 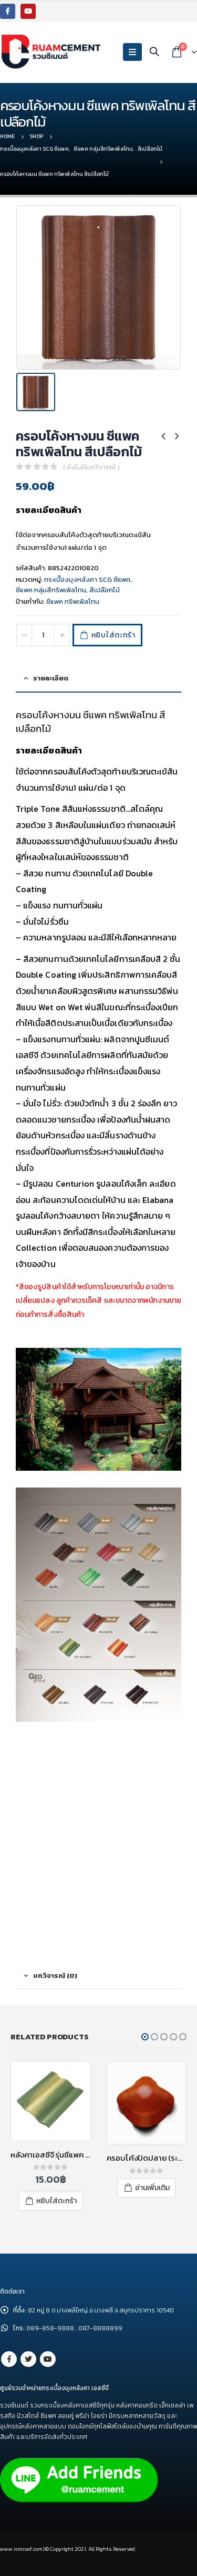 What do you see at coordinates (145, 2036) in the screenshot?
I see `[button]` at bounding box center [145, 2036].